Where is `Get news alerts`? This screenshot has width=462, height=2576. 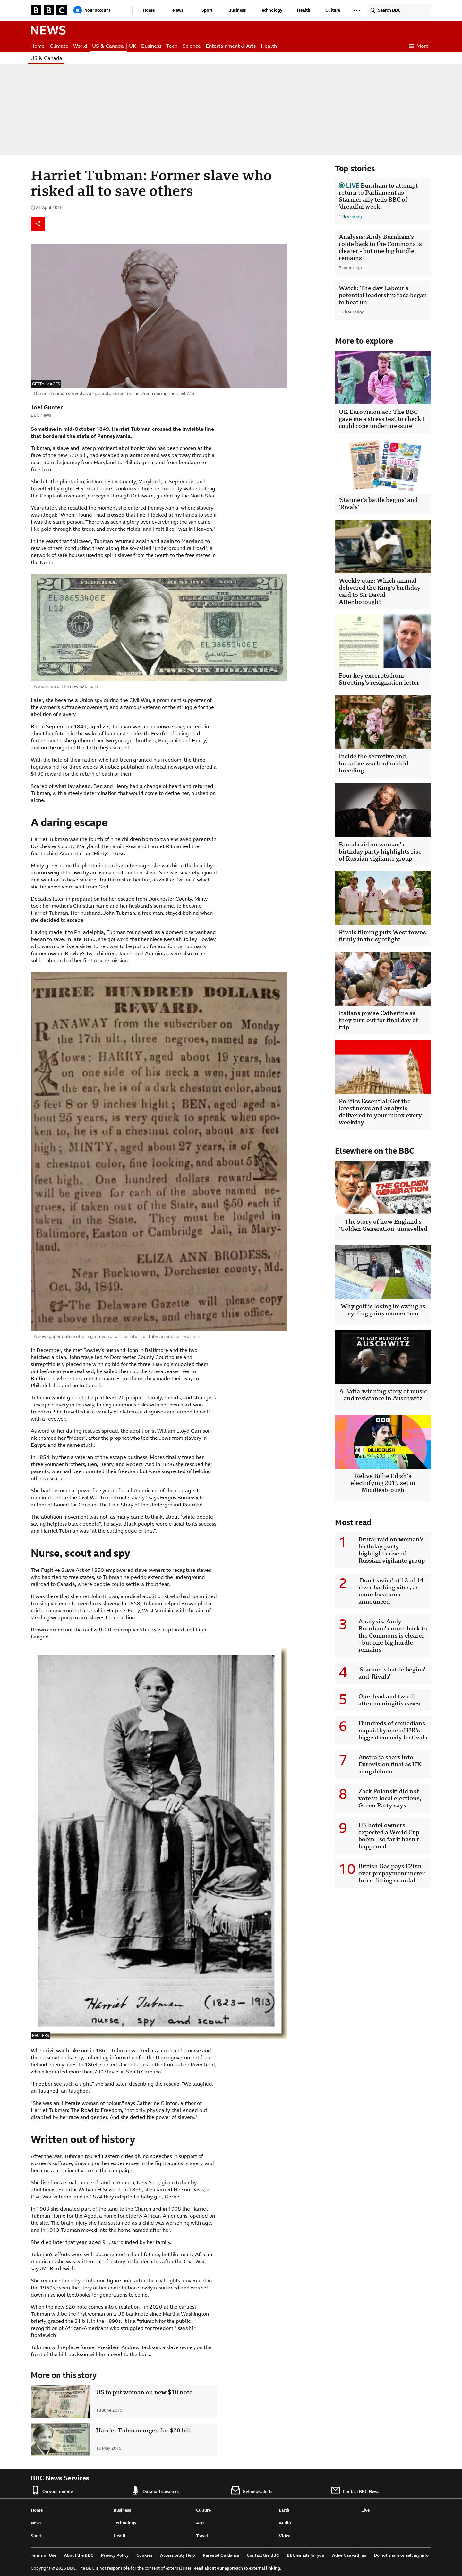
Get news alerts is located at coordinates (251, 2490).